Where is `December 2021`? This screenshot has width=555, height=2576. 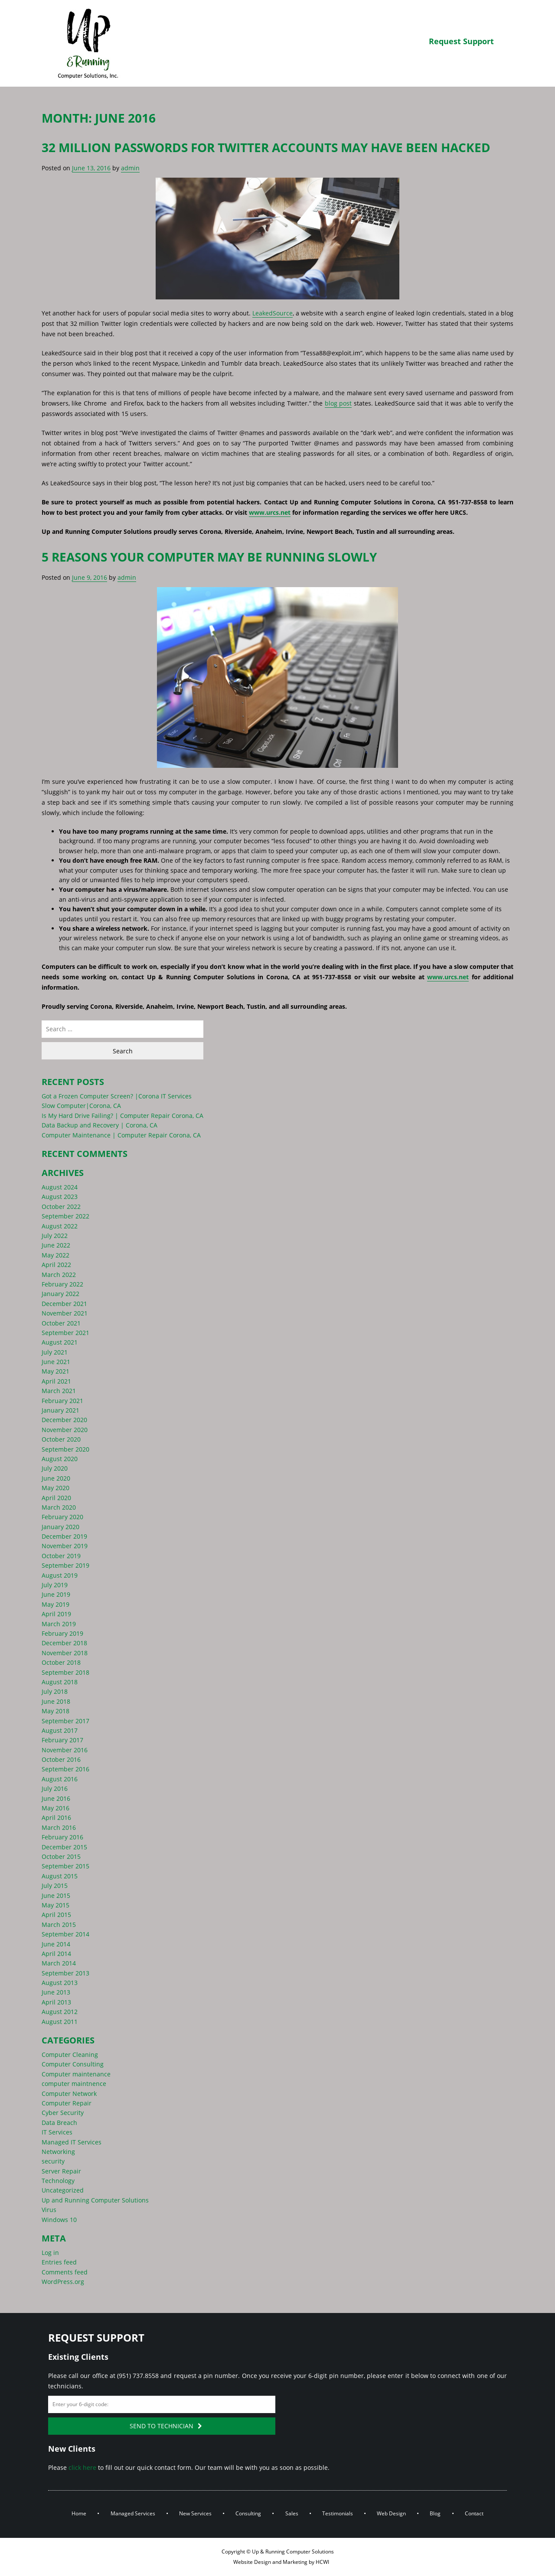
December 2021 is located at coordinates (64, 1303).